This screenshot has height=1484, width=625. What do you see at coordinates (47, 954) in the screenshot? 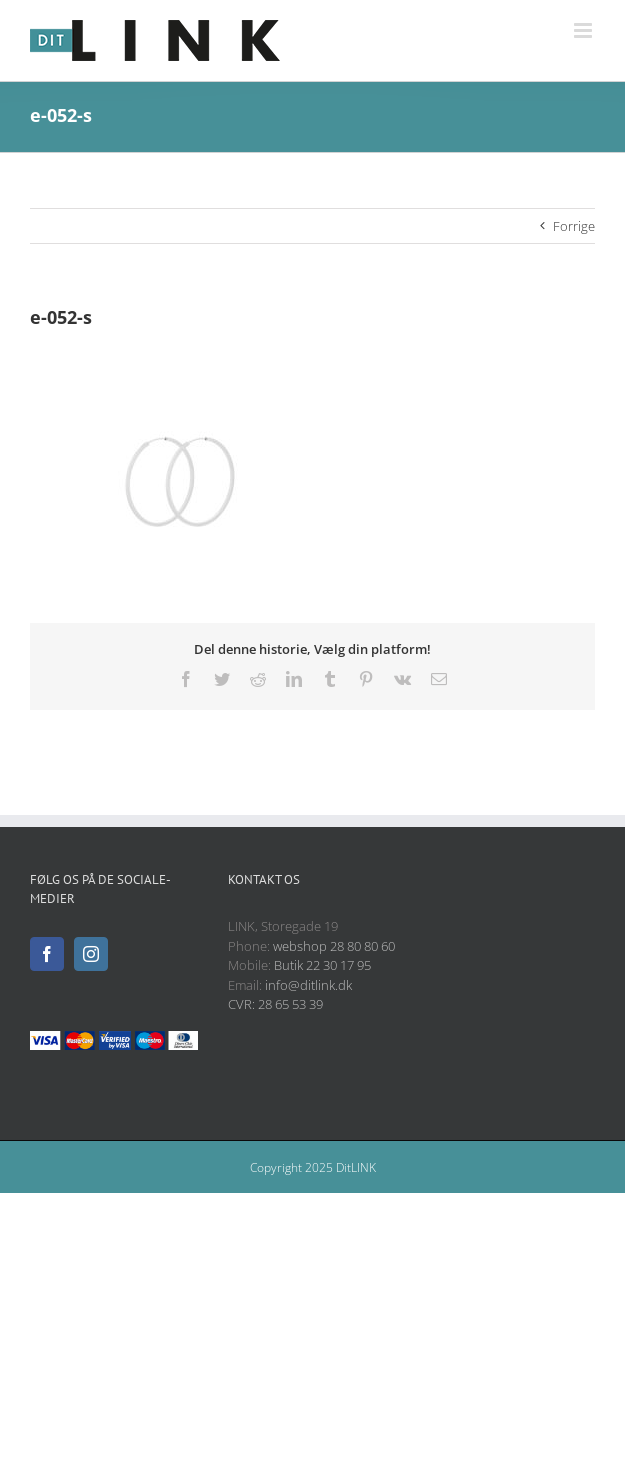
I see `[Facebook]` at bounding box center [47, 954].